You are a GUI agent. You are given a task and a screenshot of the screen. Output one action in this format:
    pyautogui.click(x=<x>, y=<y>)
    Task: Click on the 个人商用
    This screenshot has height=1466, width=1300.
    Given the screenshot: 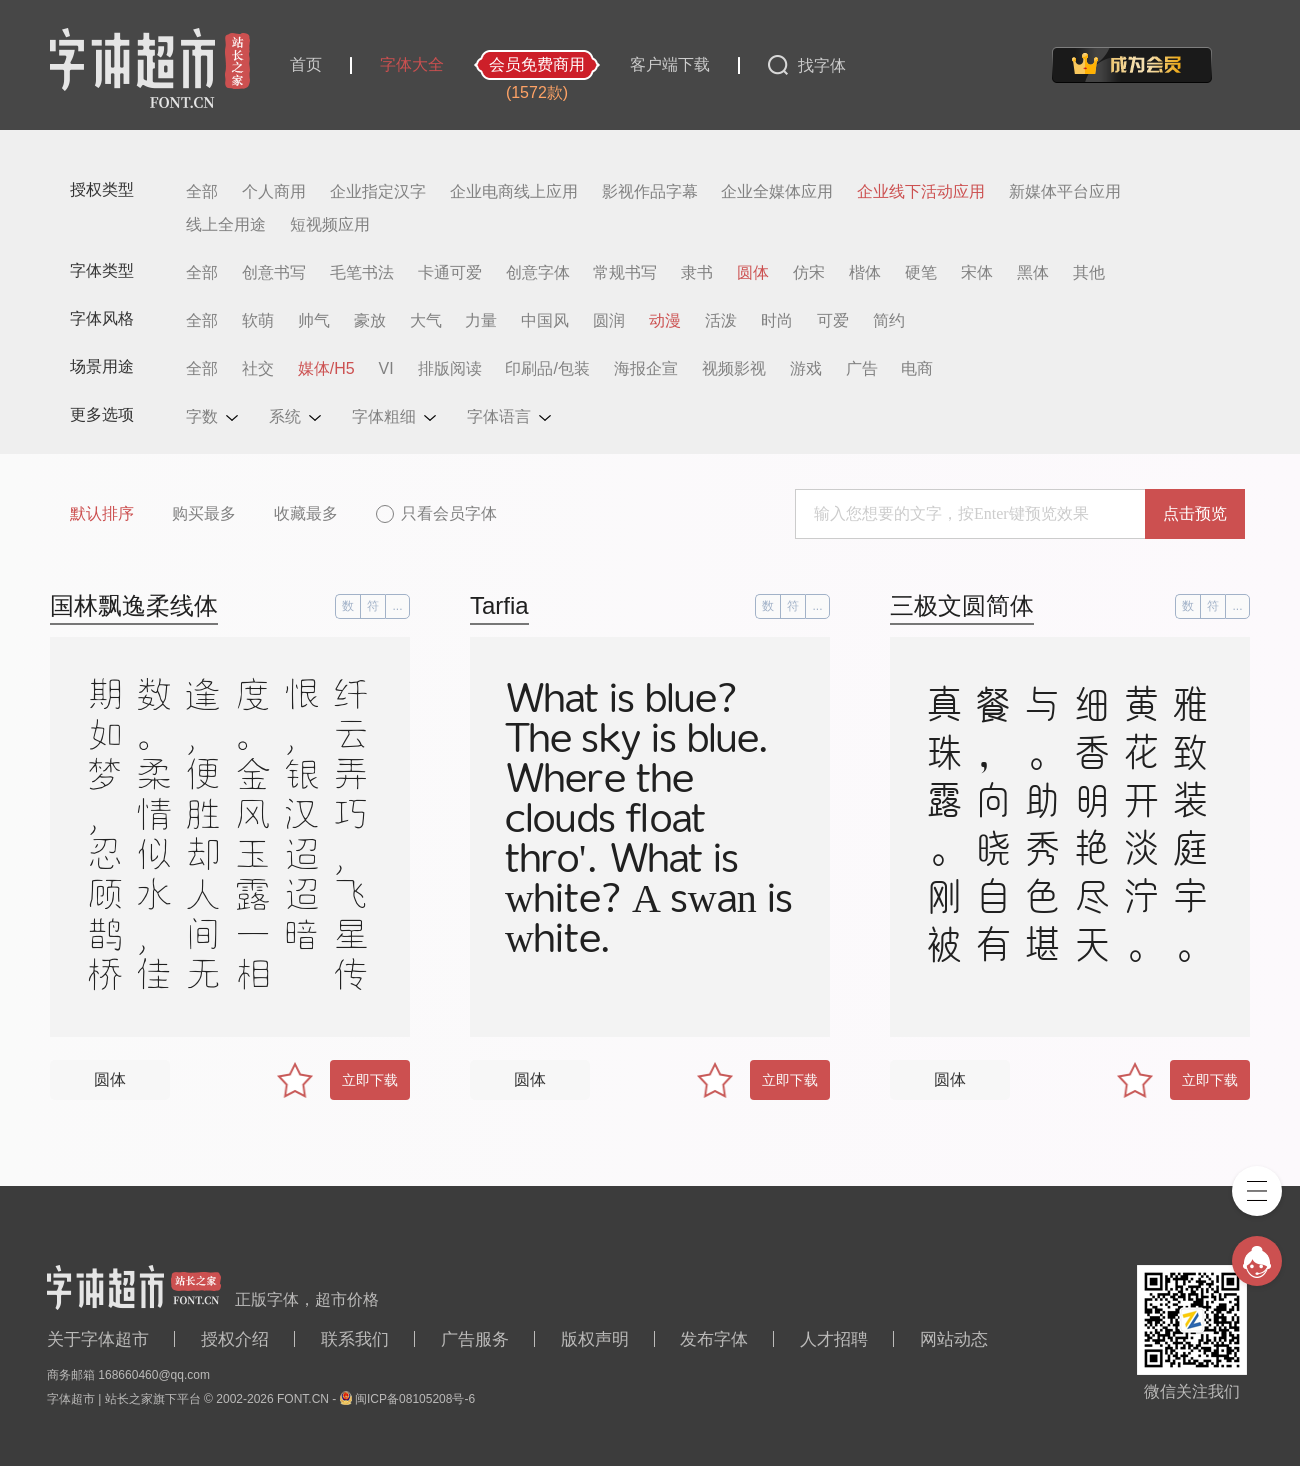 What is the action you would take?
    pyautogui.click(x=274, y=192)
    